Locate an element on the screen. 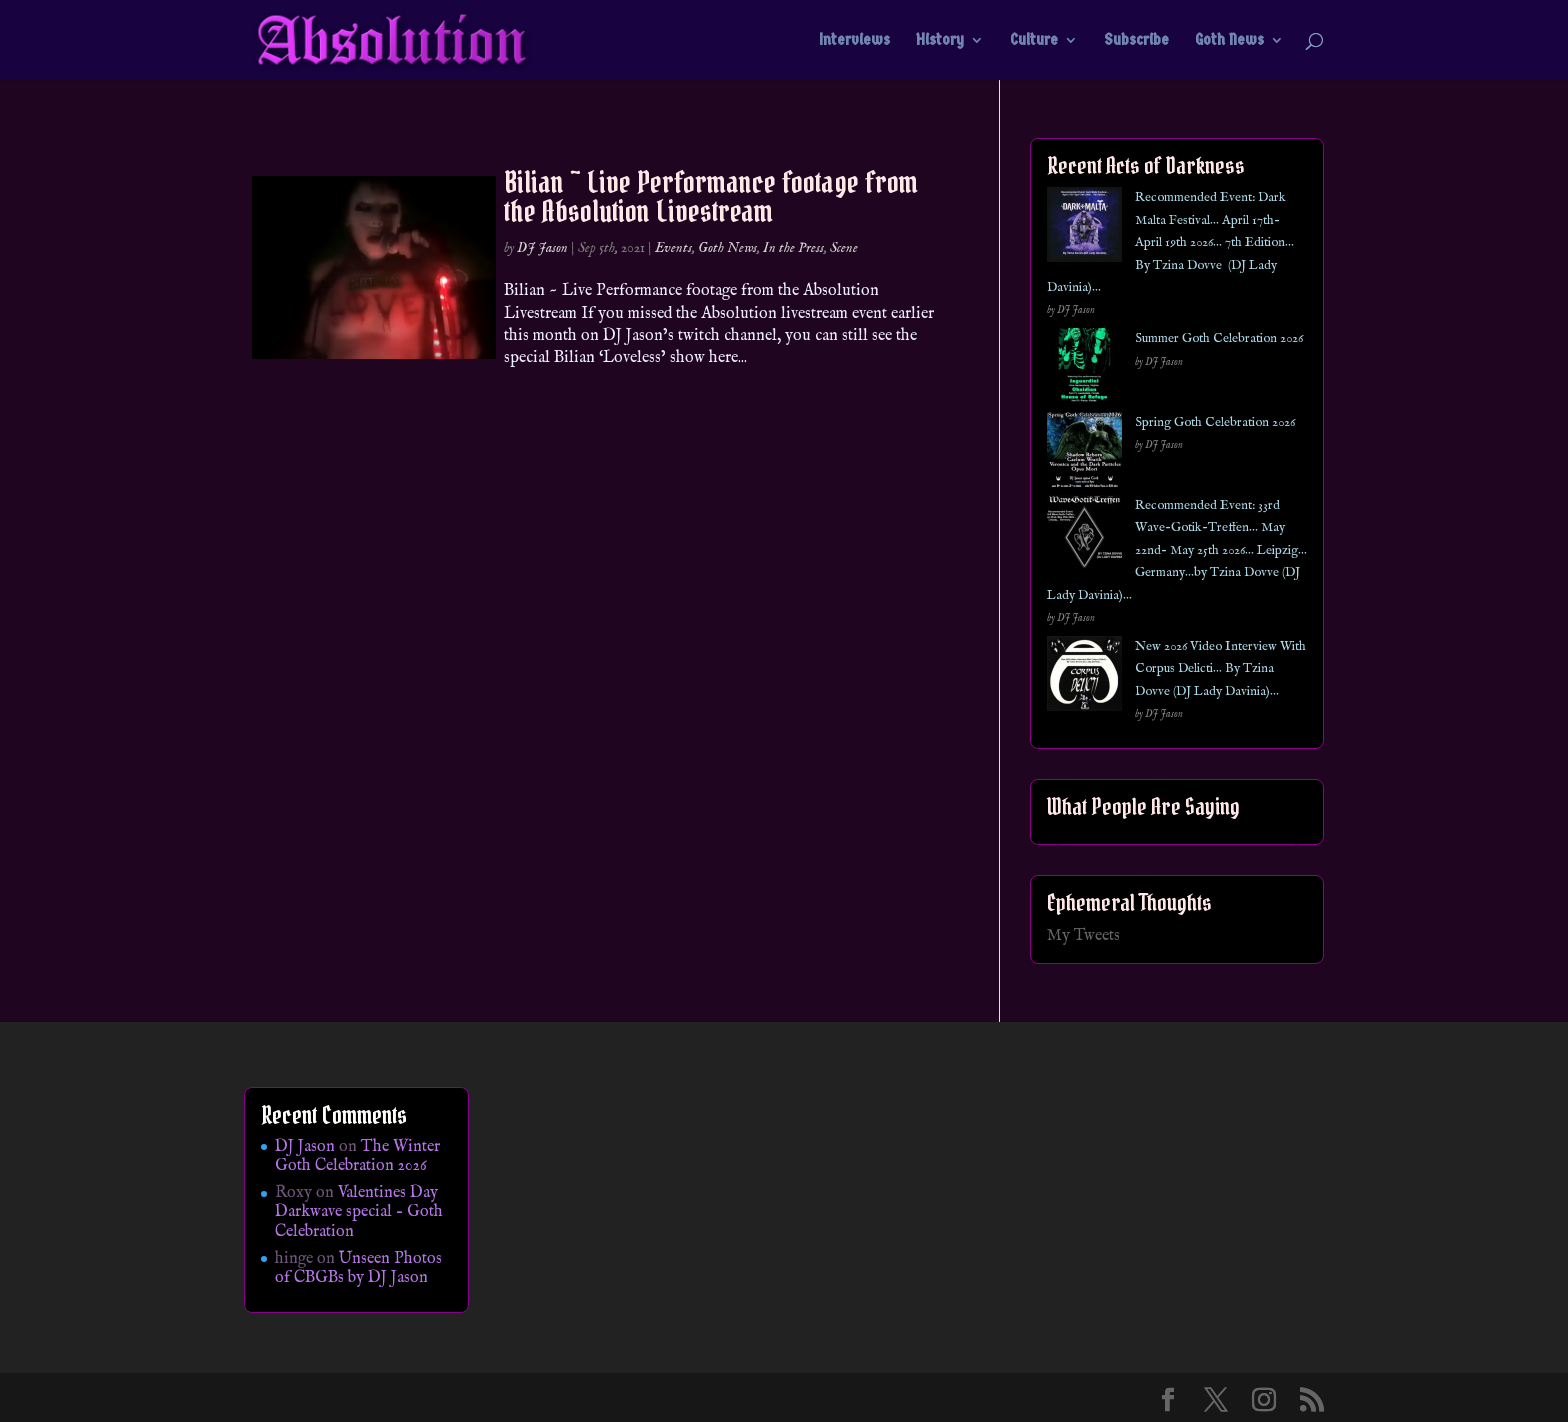 The width and height of the screenshot is (1568, 1422). Subscribe is located at coordinates (1136, 41).